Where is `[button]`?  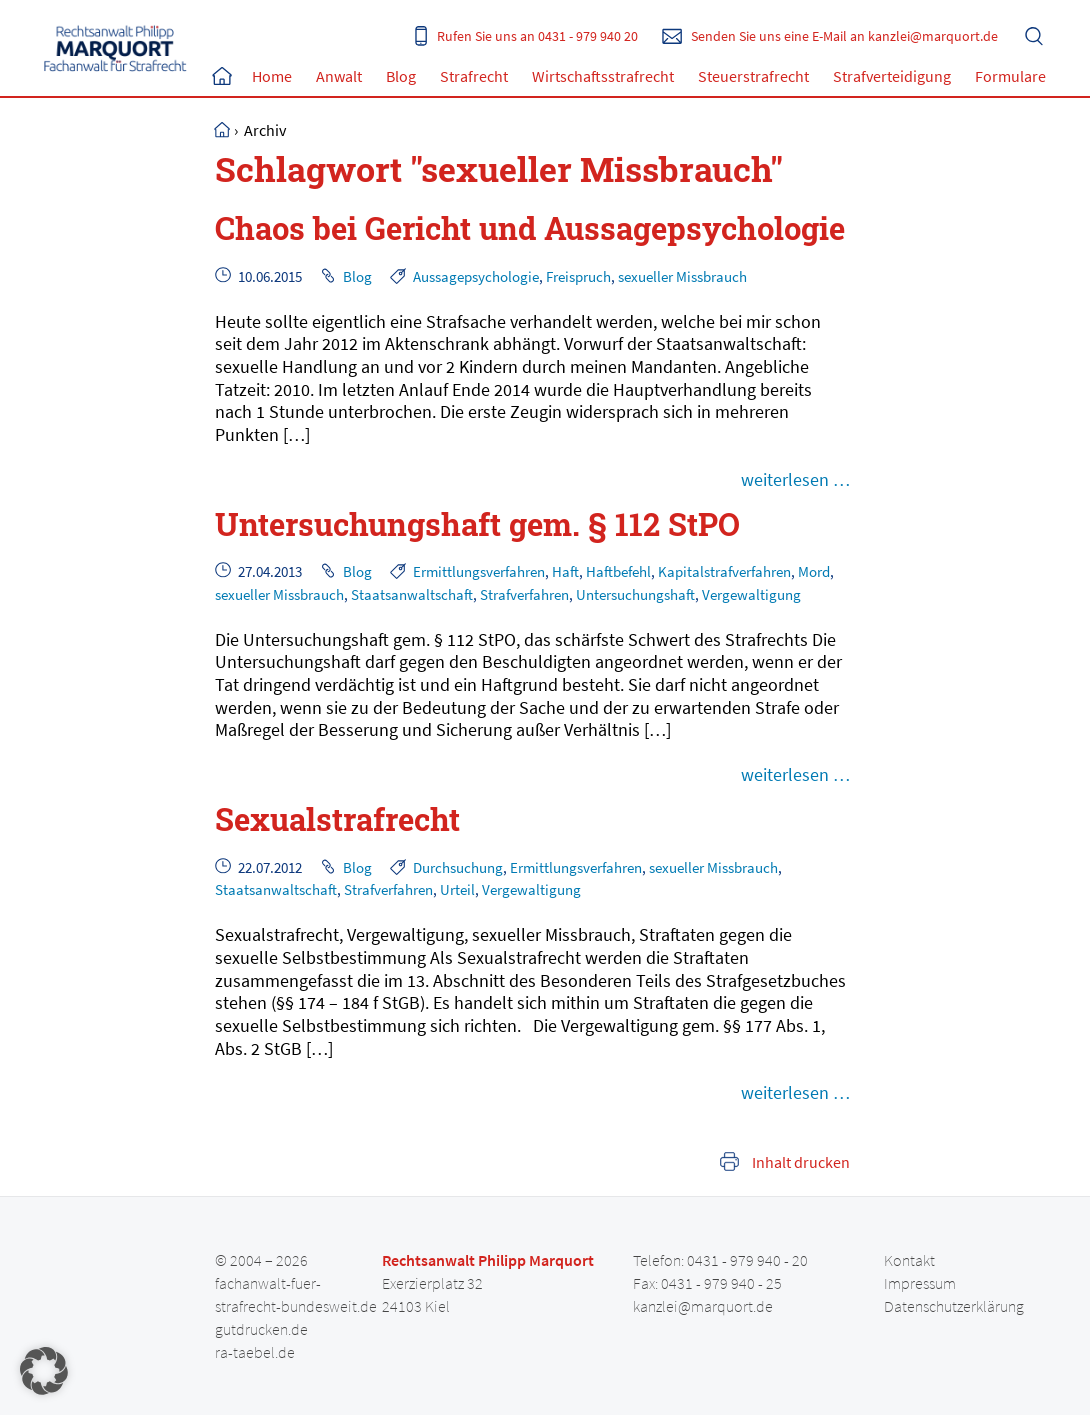 [button] is located at coordinates (44, 1371).